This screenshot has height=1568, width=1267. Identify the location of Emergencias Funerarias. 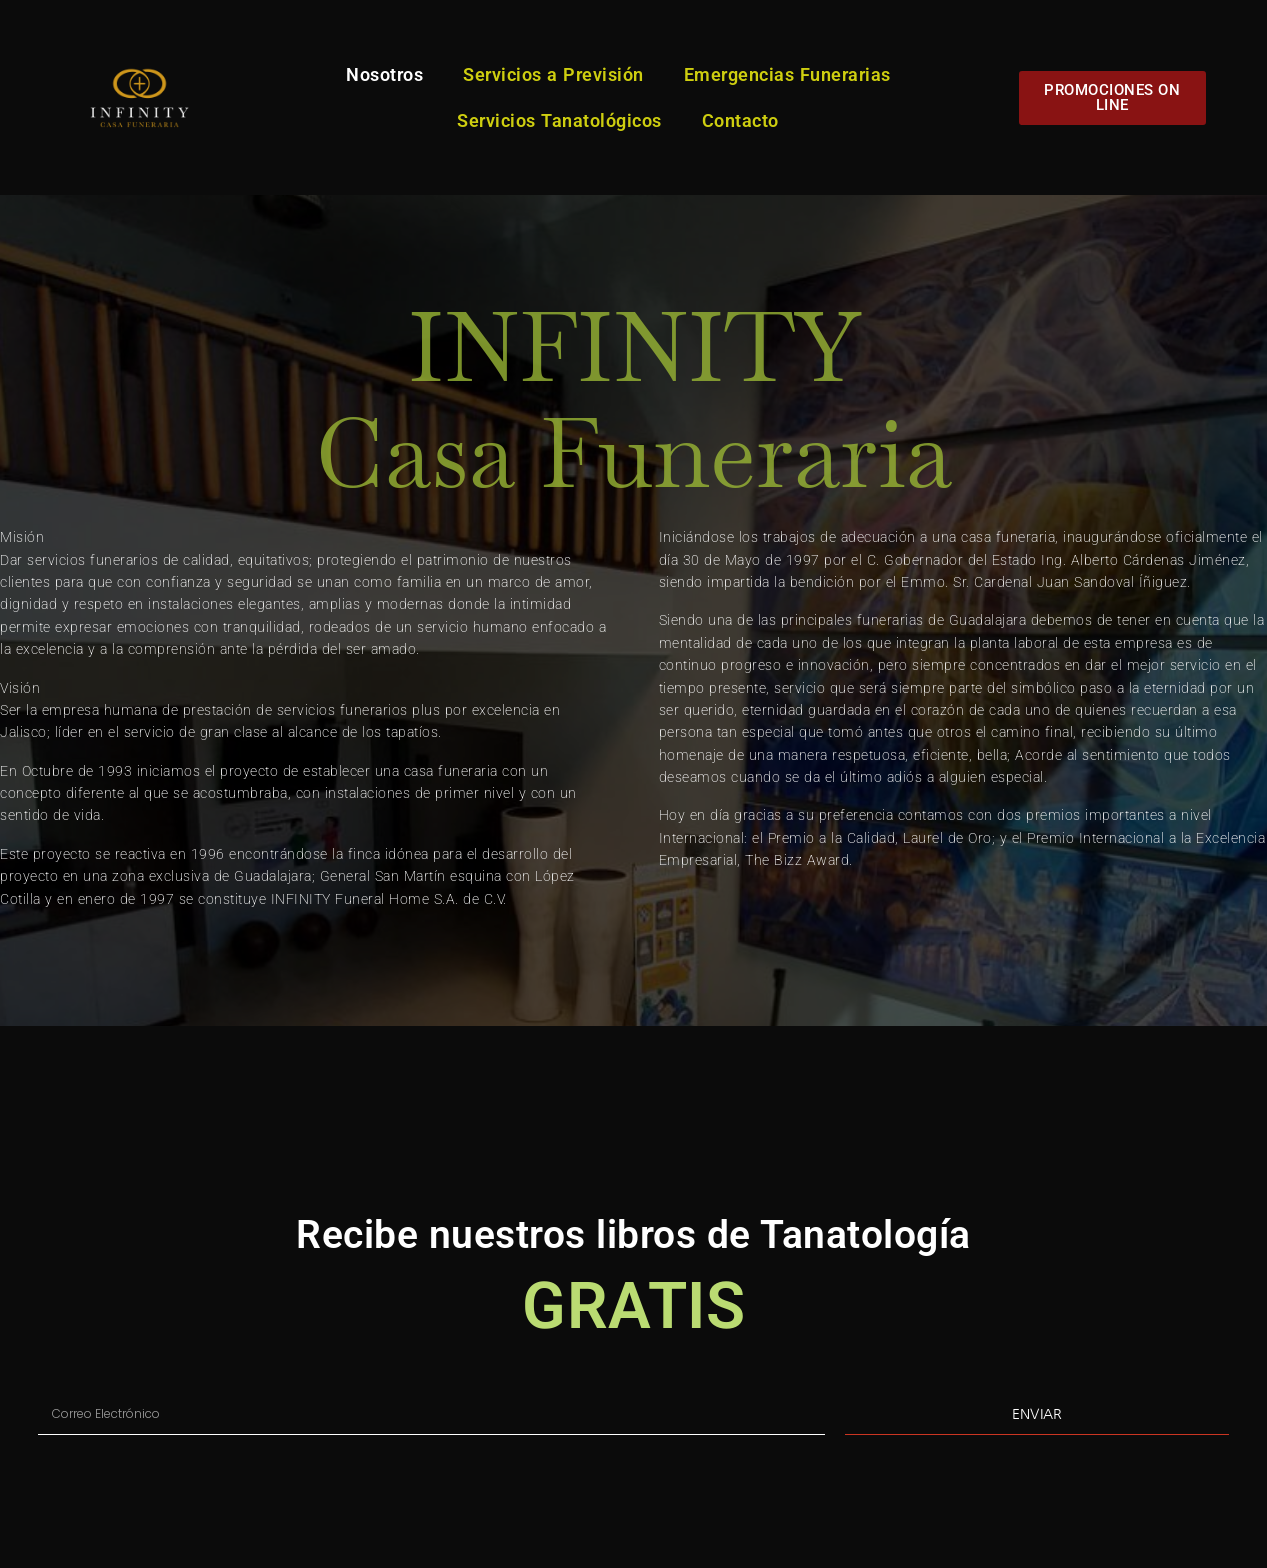
(787, 74).